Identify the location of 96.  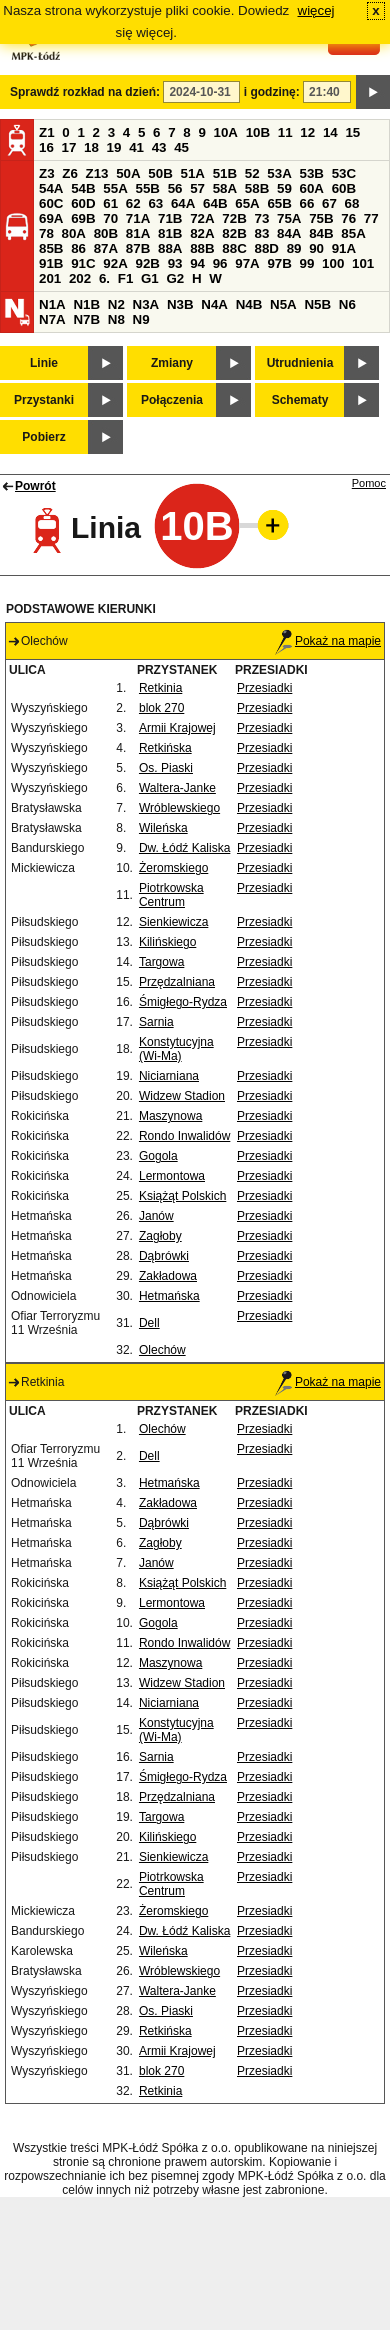
(220, 263).